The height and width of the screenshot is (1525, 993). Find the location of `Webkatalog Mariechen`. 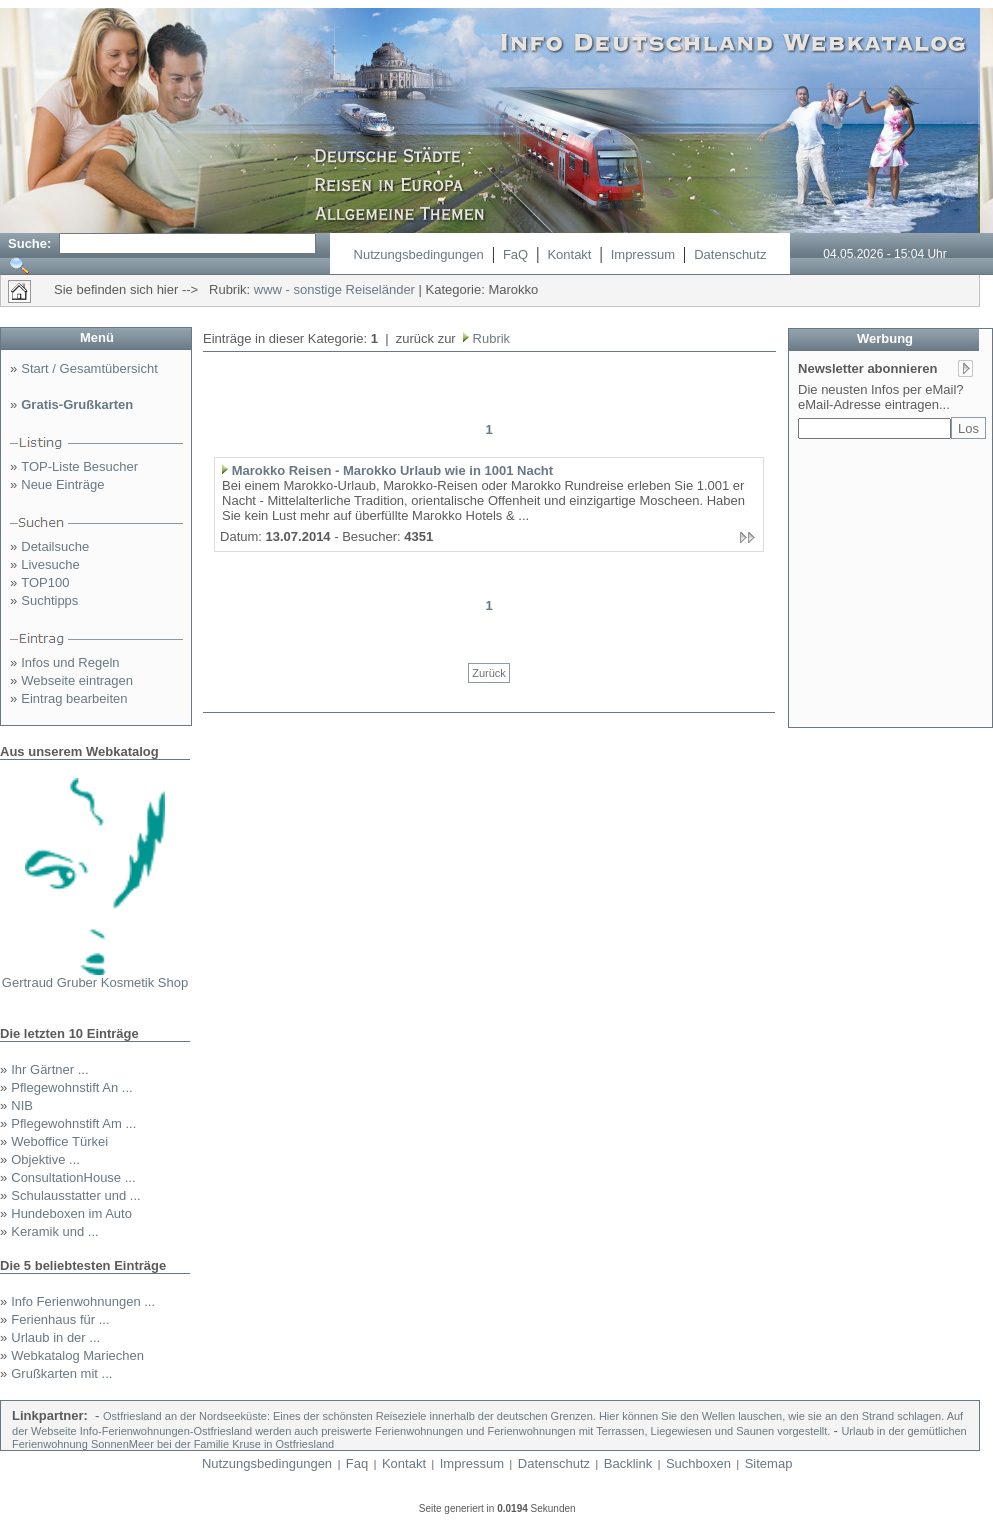

Webkatalog Mariechen is located at coordinates (77, 1355).